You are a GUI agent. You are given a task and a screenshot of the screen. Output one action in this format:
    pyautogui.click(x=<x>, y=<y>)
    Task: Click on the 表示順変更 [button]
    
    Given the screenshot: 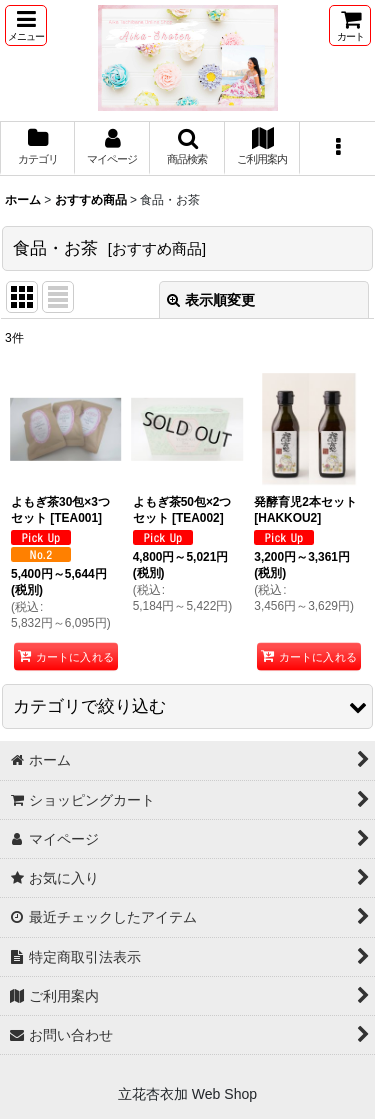 What is the action you would take?
    pyautogui.click(x=211, y=300)
    